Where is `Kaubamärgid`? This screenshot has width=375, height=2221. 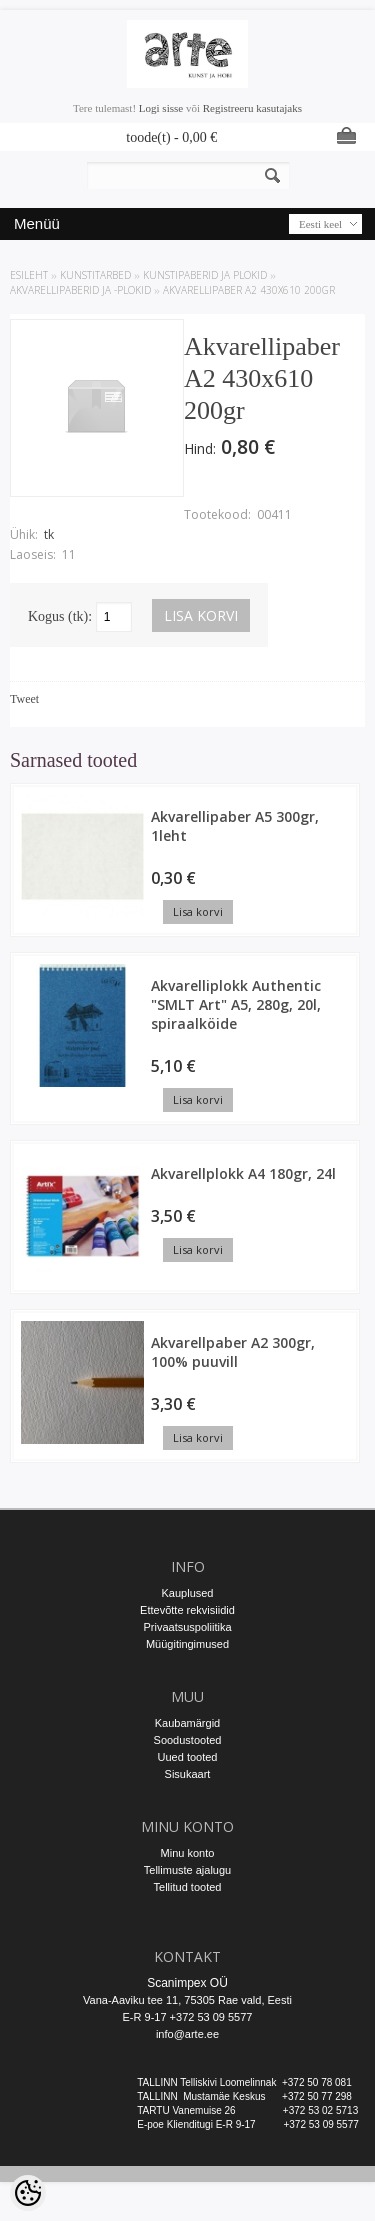 Kaubamärgid is located at coordinates (187, 1723).